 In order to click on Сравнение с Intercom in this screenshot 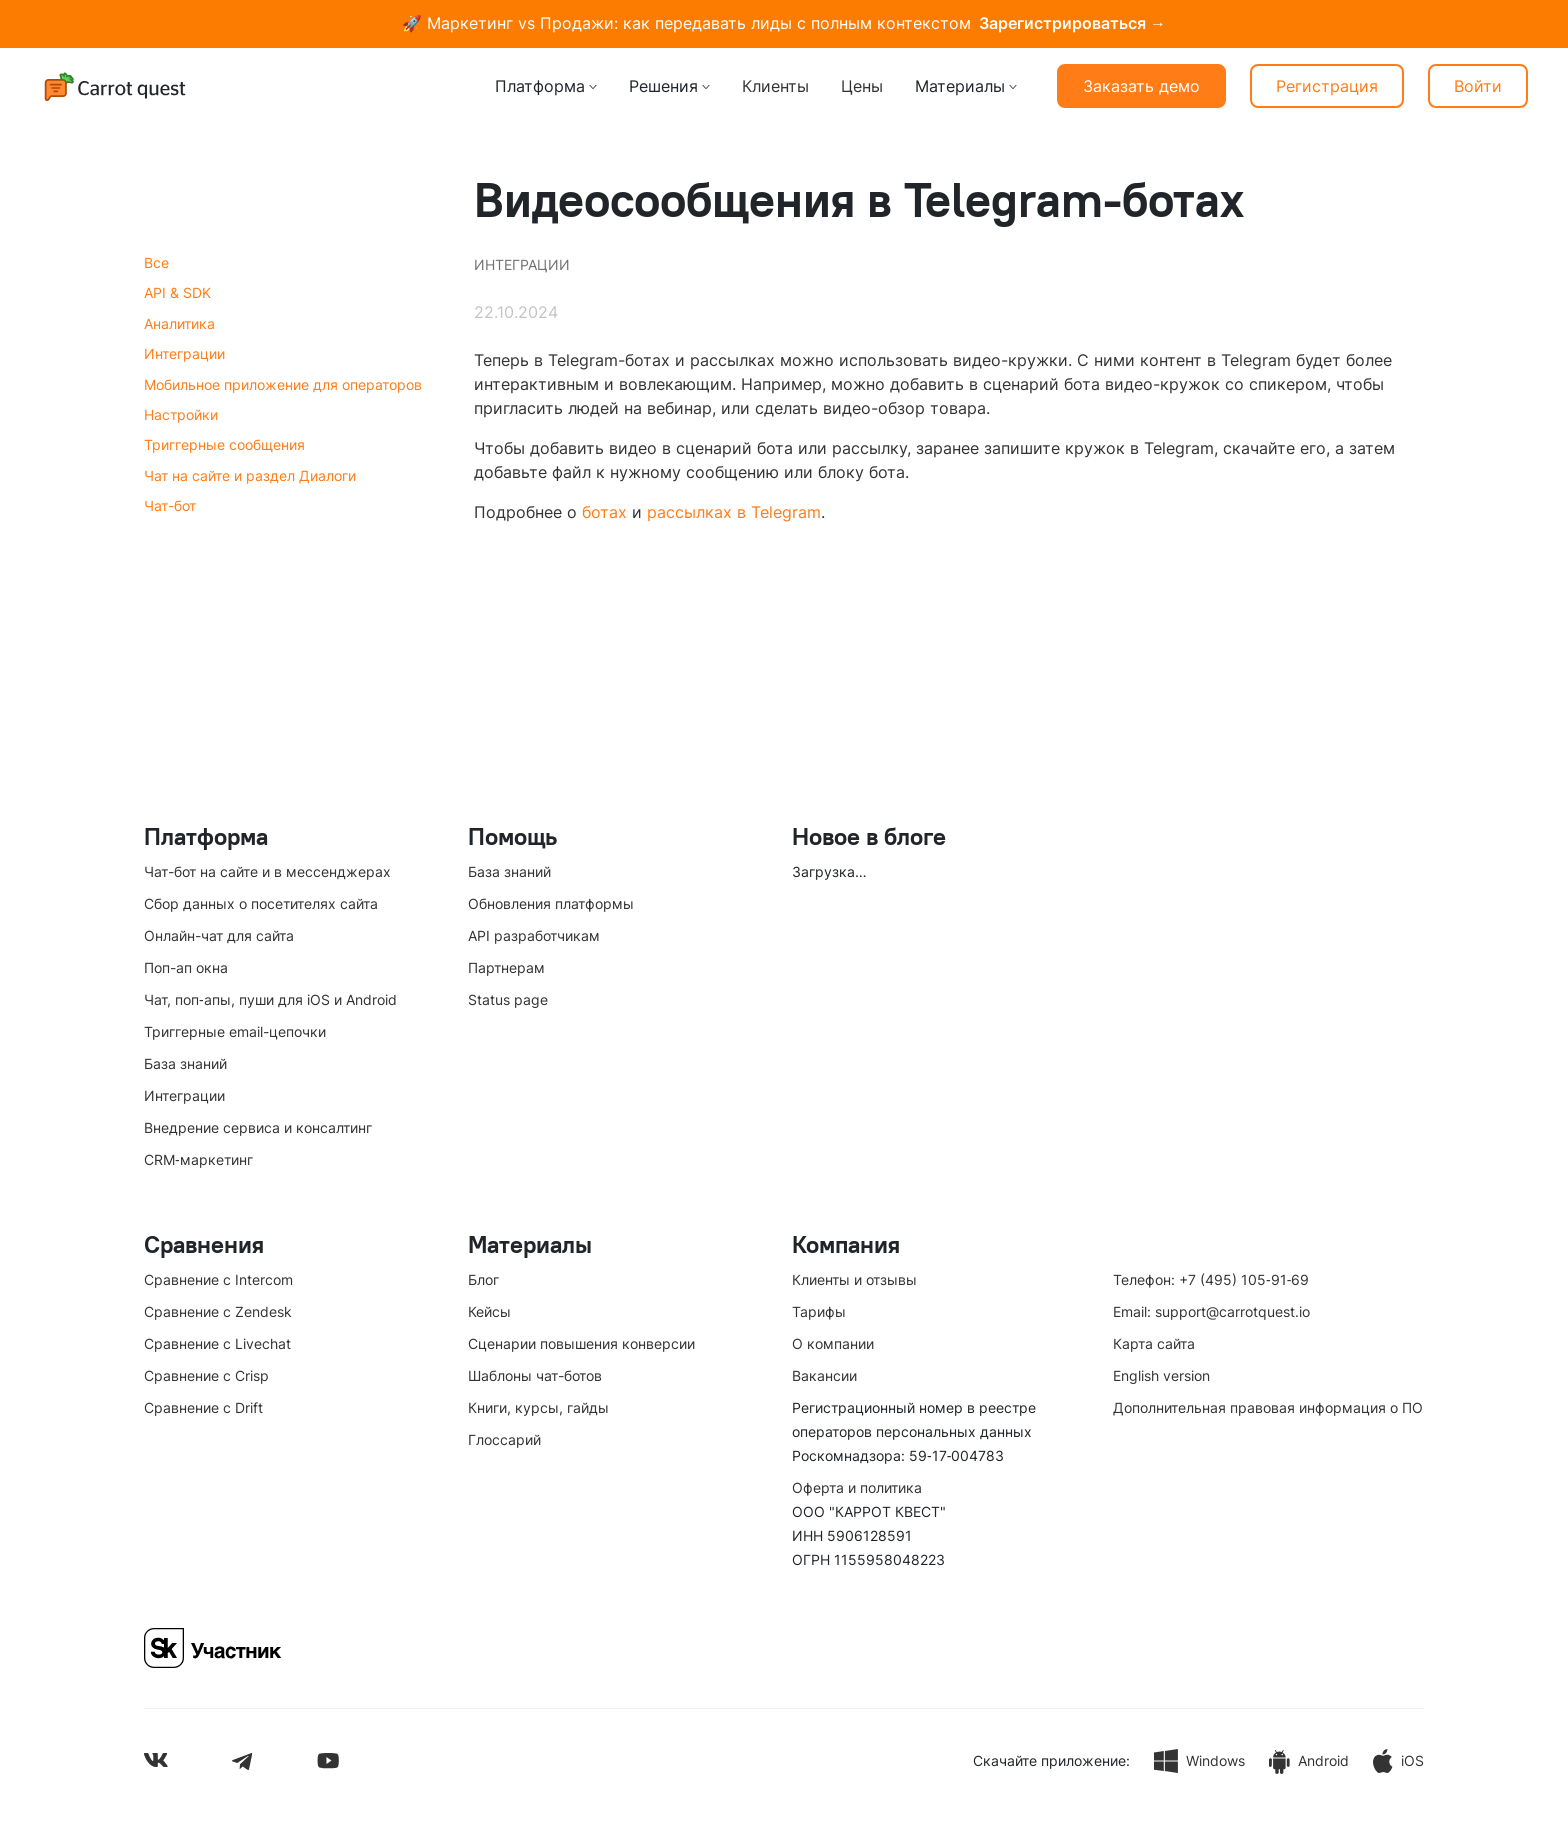, I will do `click(218, 1279)`.